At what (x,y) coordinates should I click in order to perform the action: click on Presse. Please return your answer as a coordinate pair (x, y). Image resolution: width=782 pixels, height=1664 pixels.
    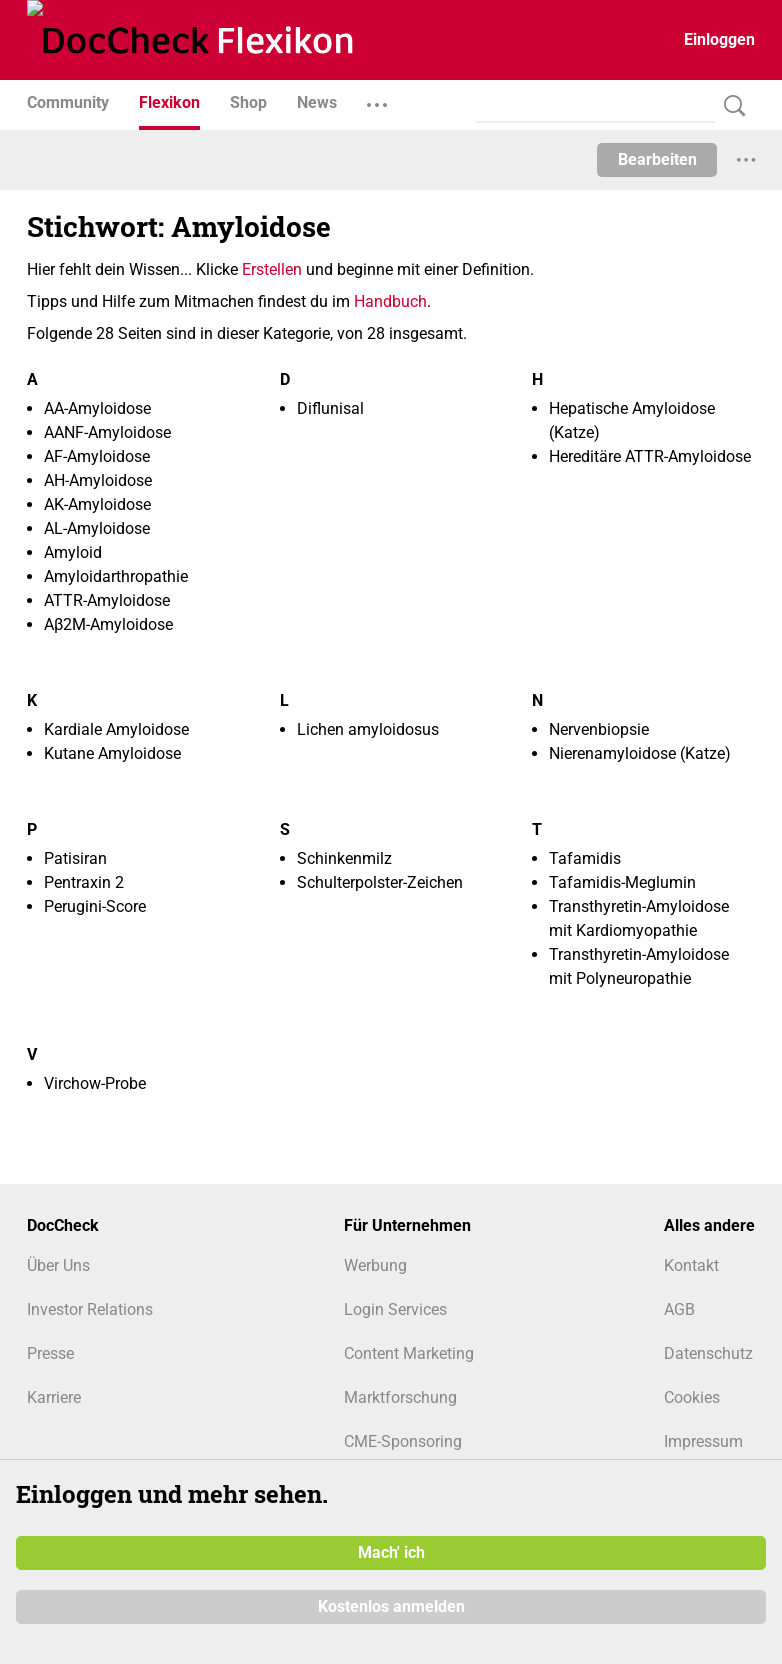
    Looking at the image, I should click on (50, 1353).